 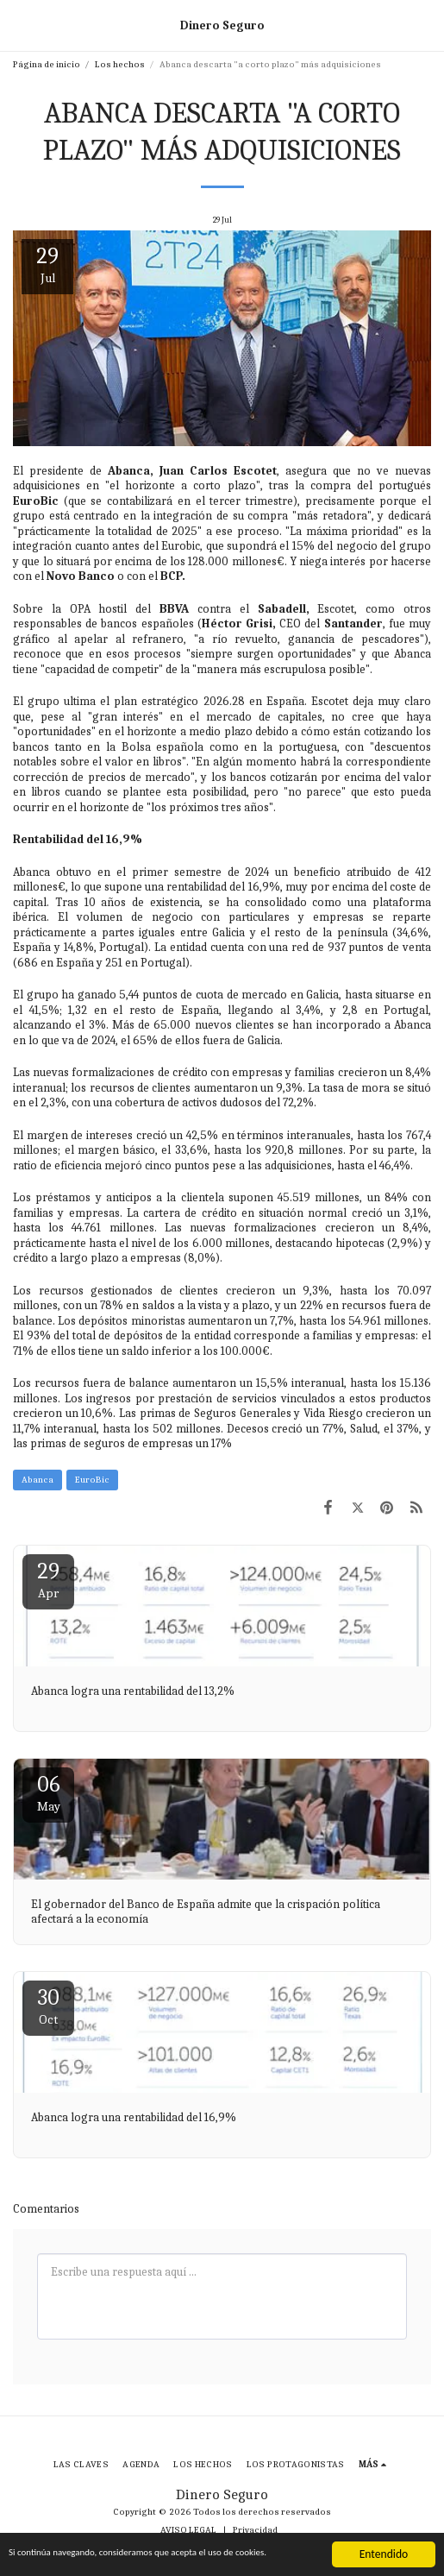 I want to click on 06, so click(x=48, y=1793).